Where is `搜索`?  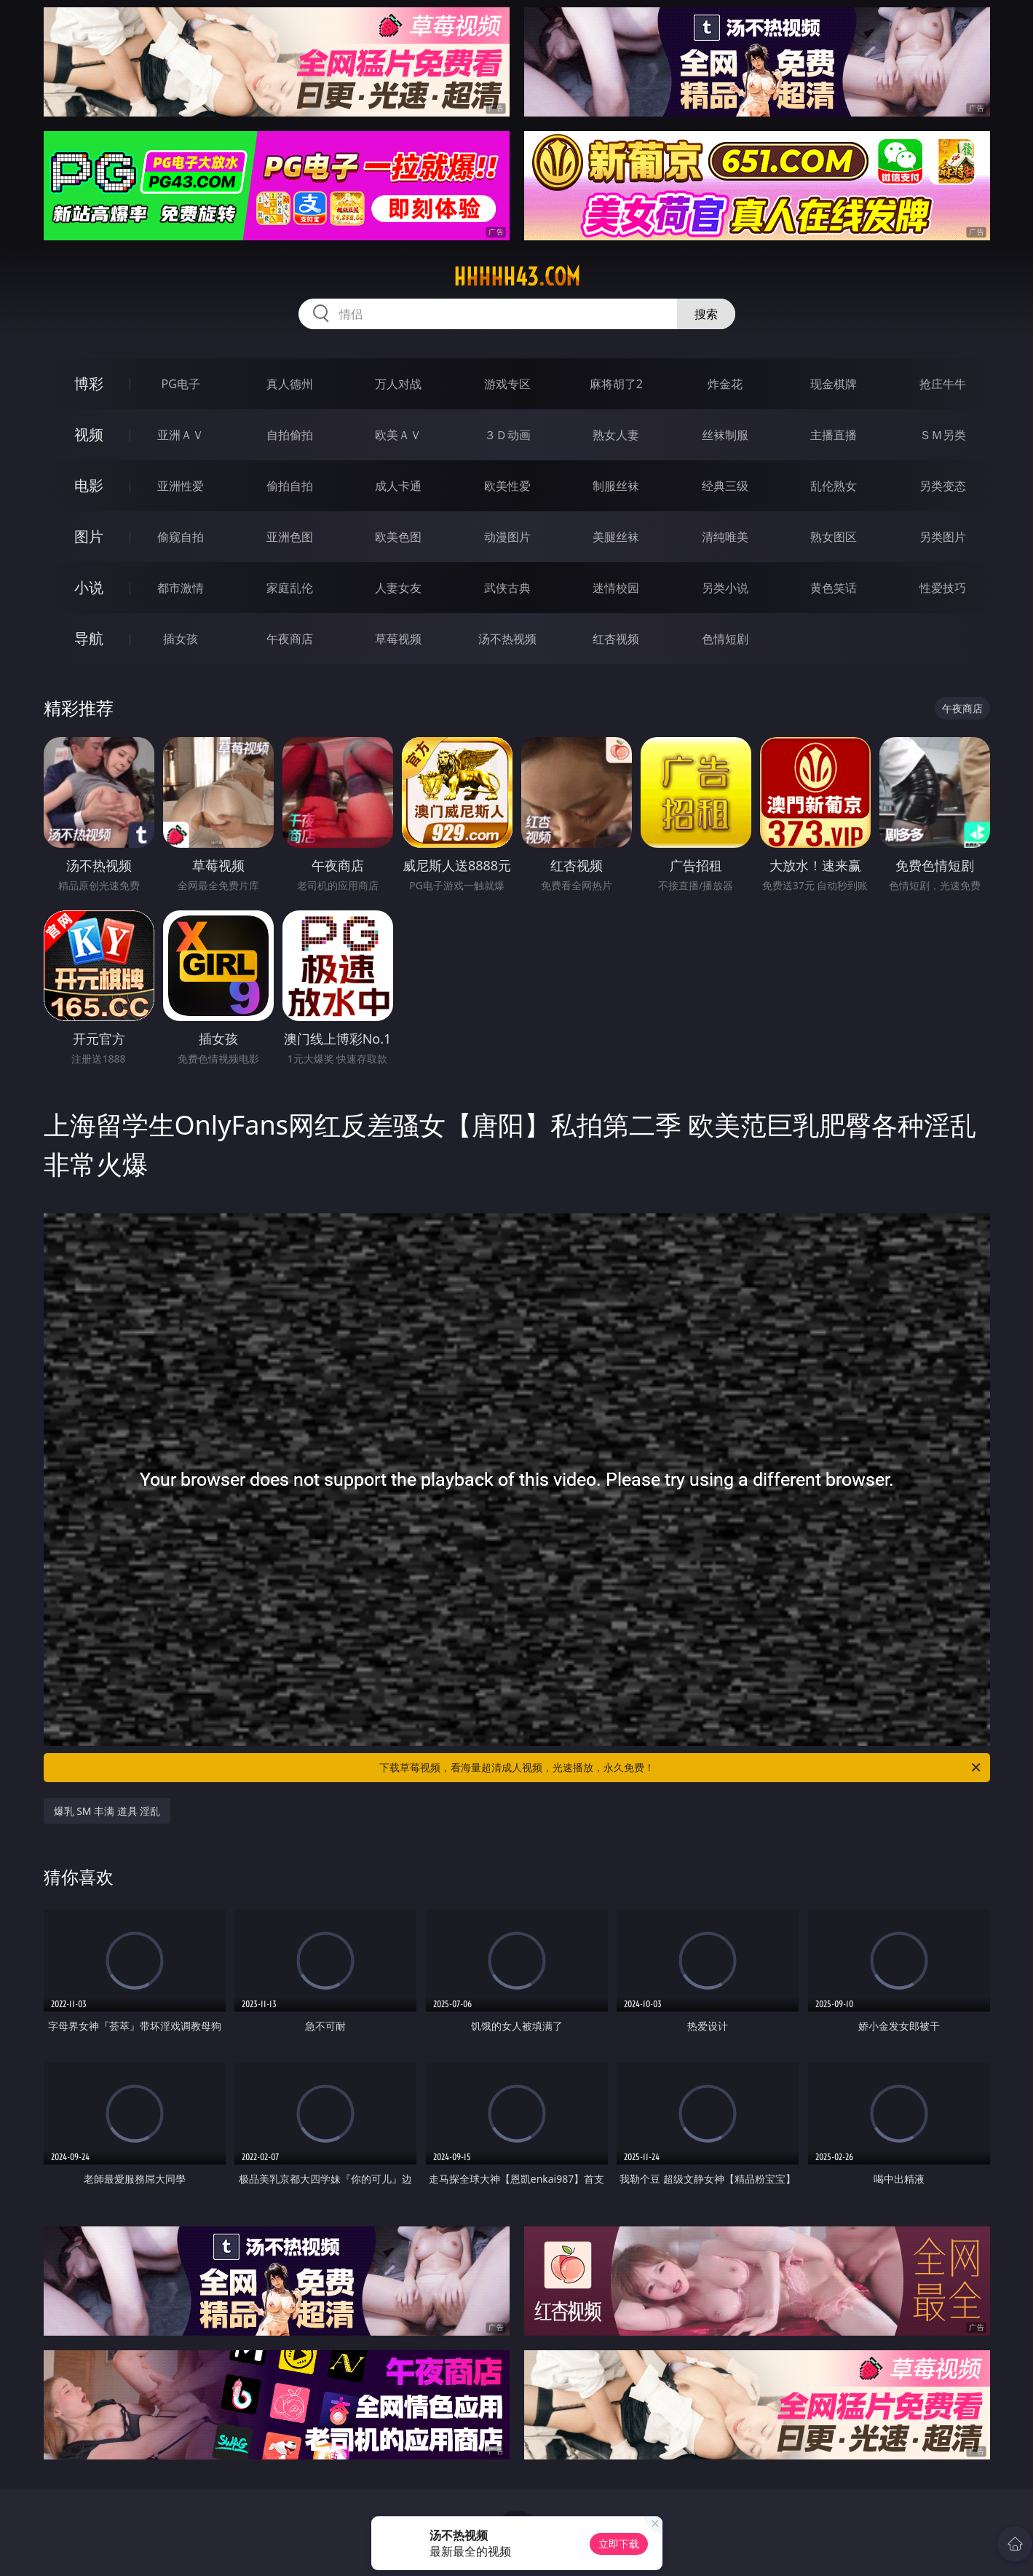
搜索 is located at coordinates (706, 314).